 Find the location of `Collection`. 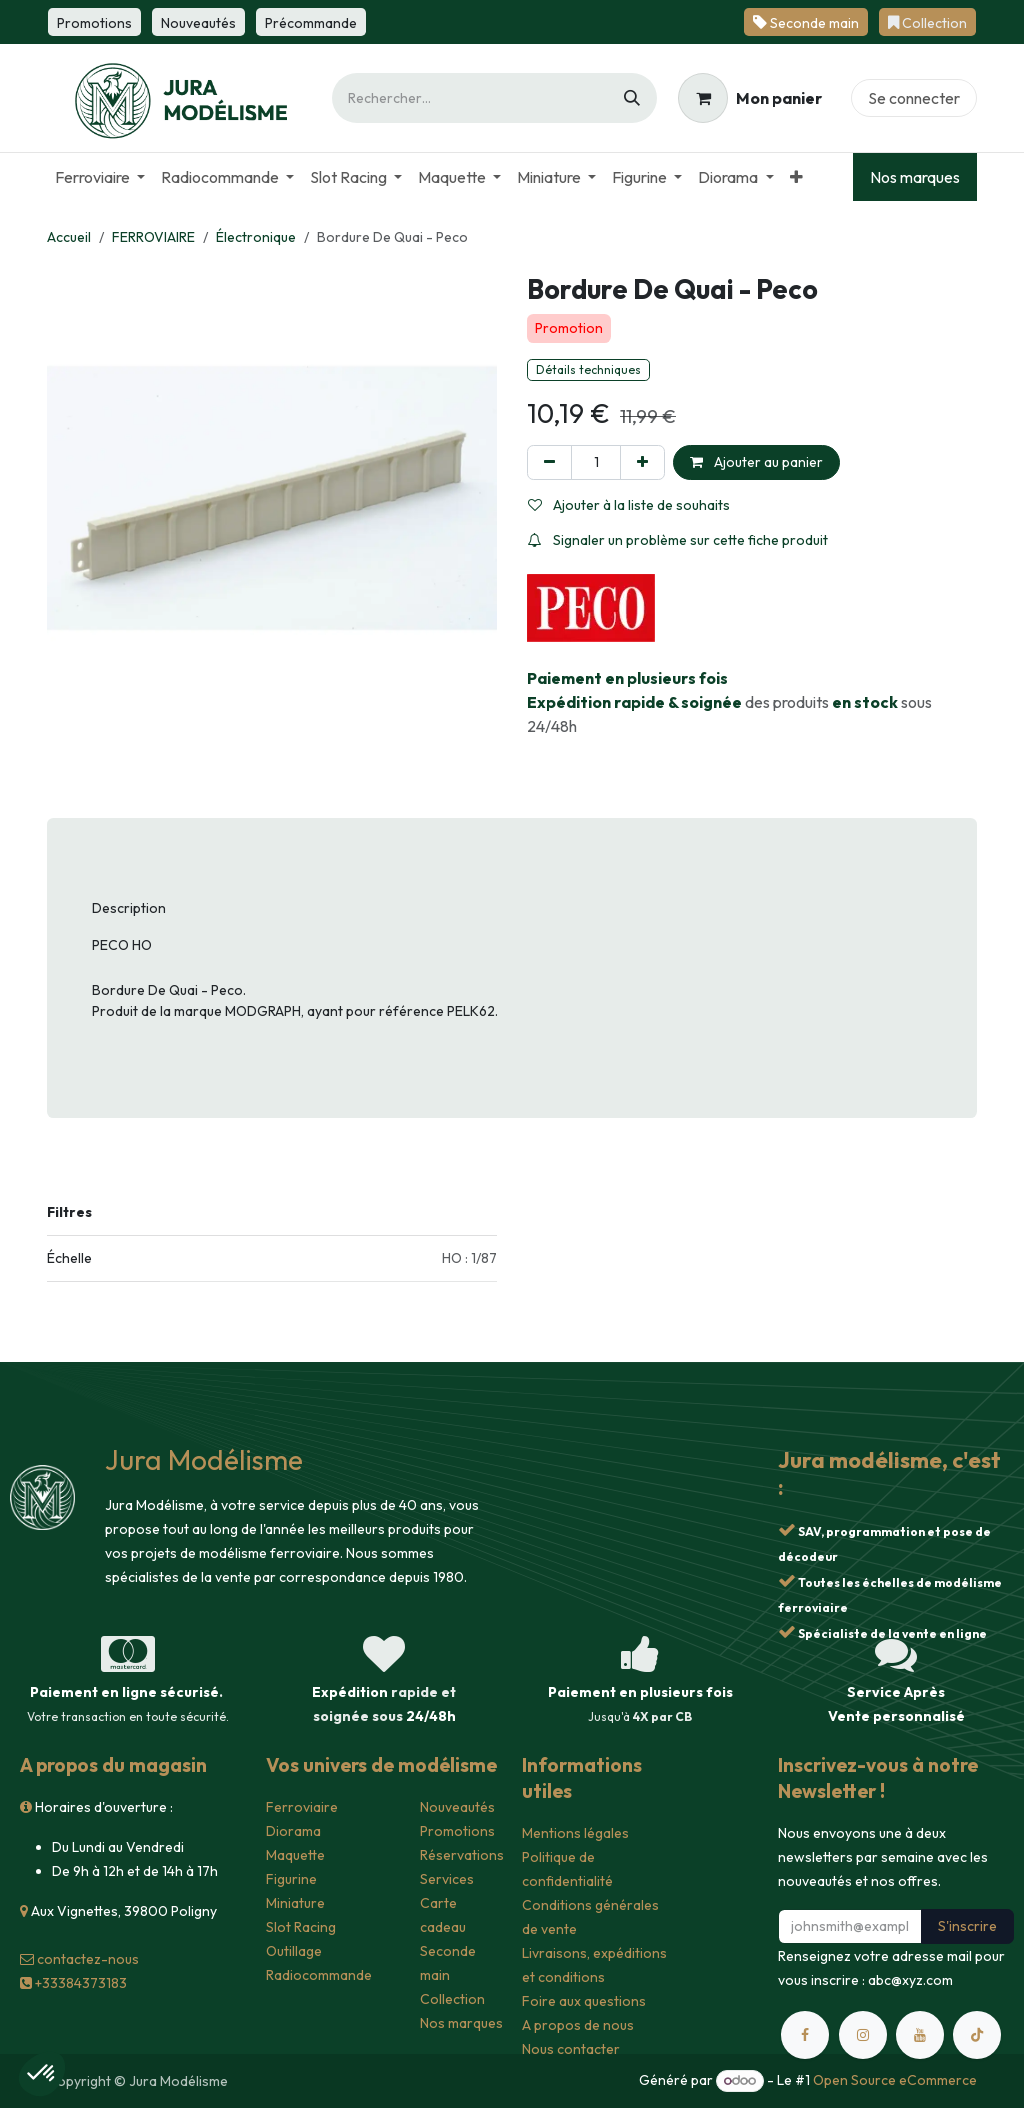

Collection is located at coordinates (452, 1999).